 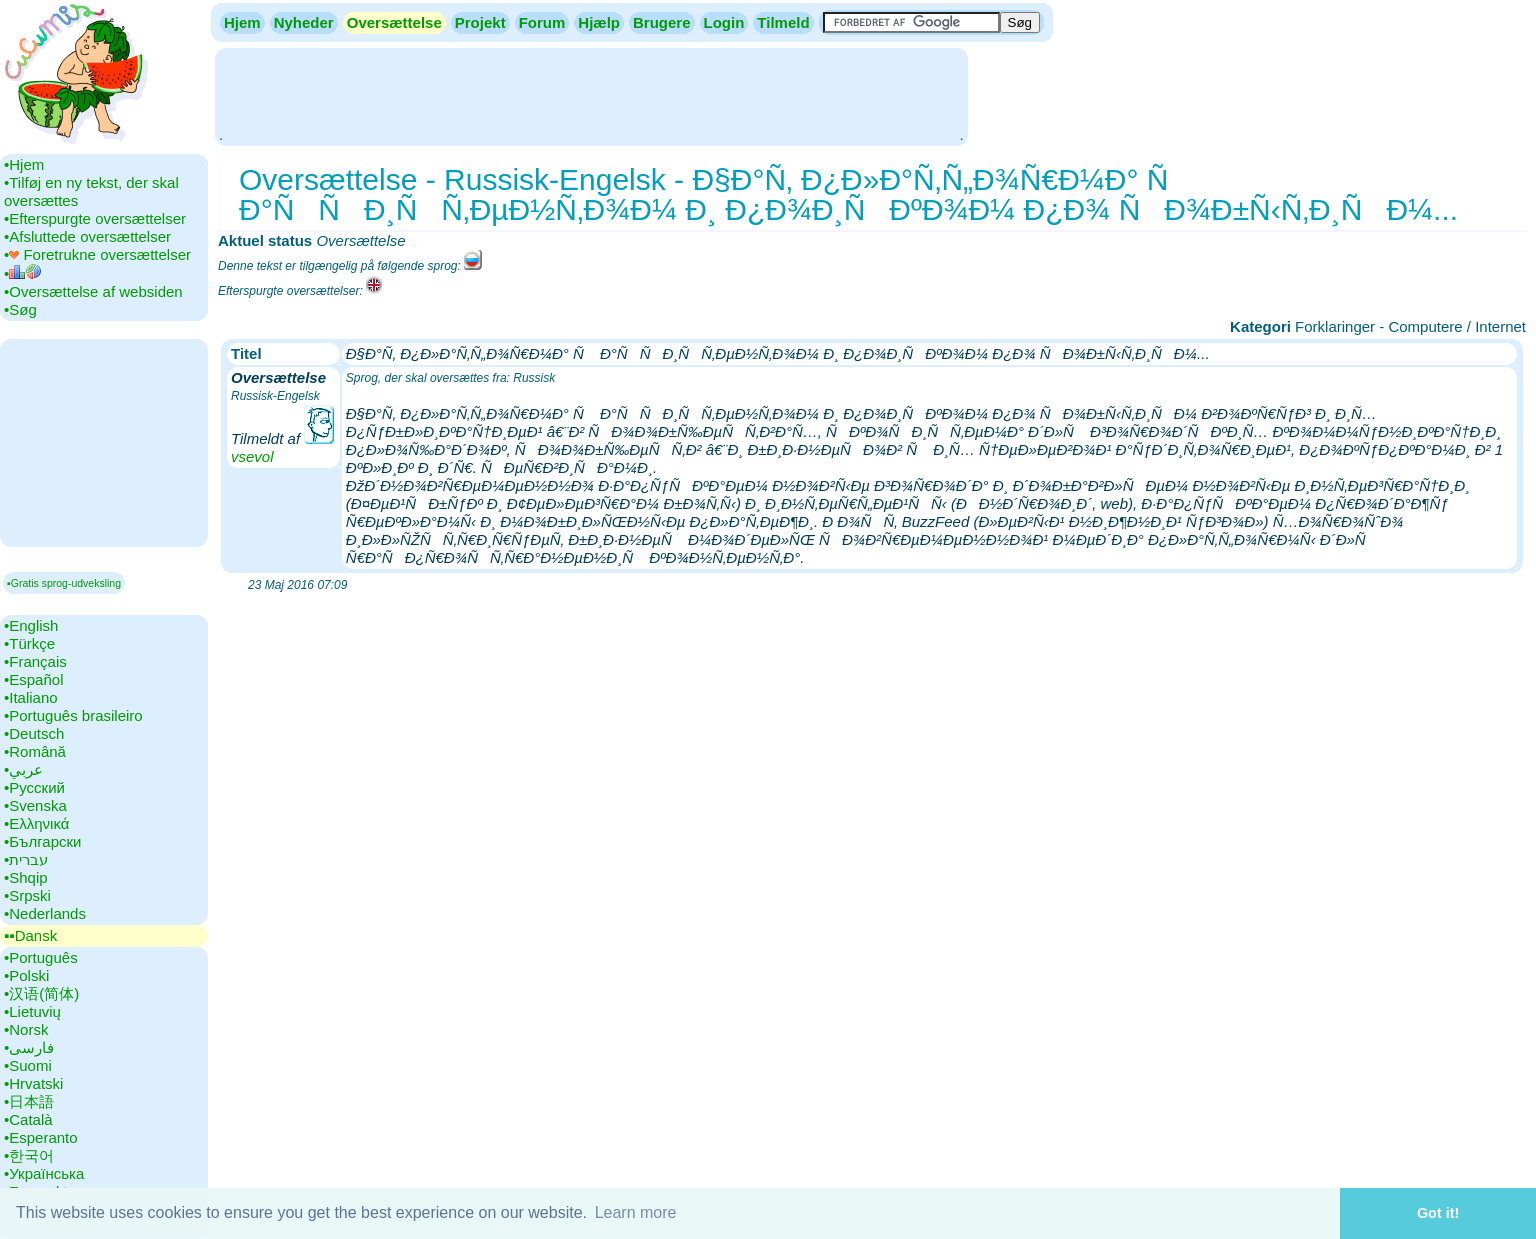 I want to click on •‎Polski, so click(x=26, y=975).